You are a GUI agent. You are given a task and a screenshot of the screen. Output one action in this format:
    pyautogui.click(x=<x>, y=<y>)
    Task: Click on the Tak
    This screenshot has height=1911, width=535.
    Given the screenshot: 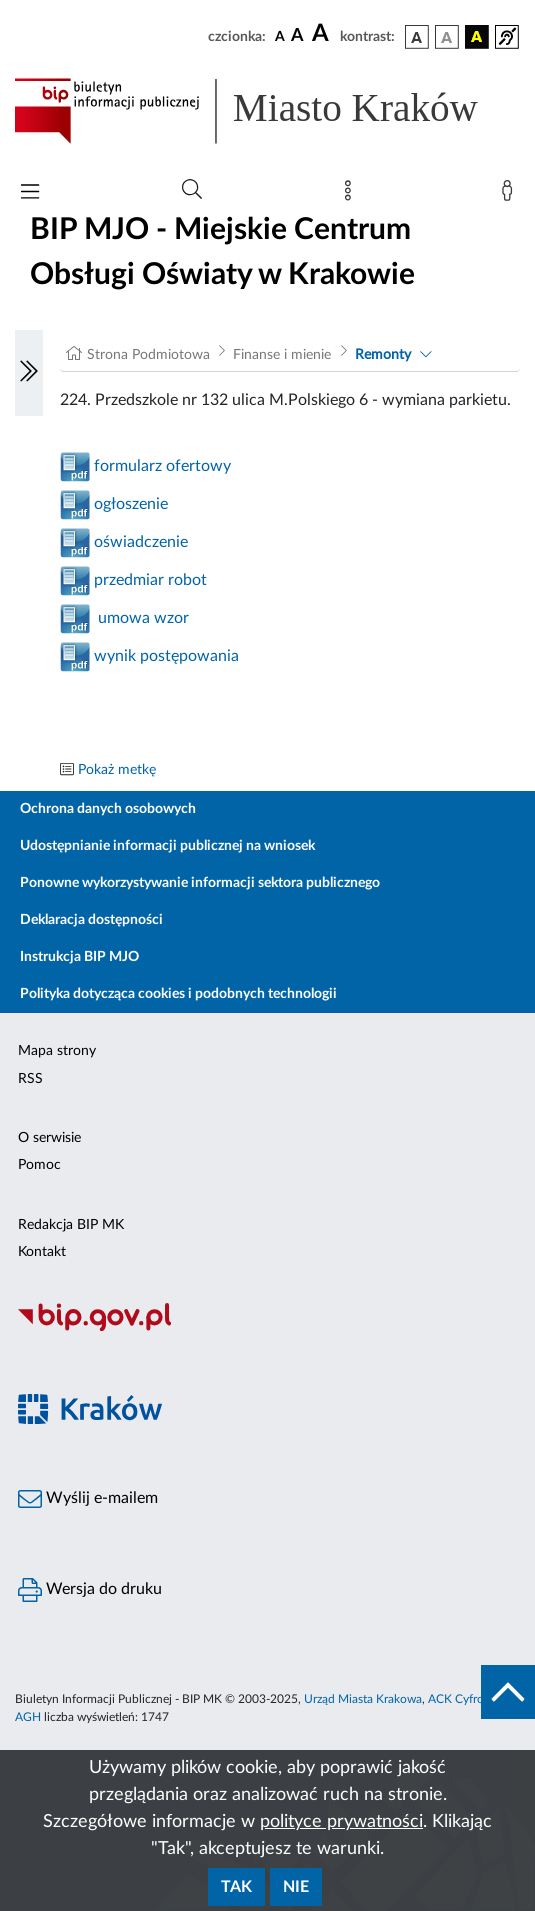 What is the action you would take?
    pyautogui.click(x=236, y=1887)
    